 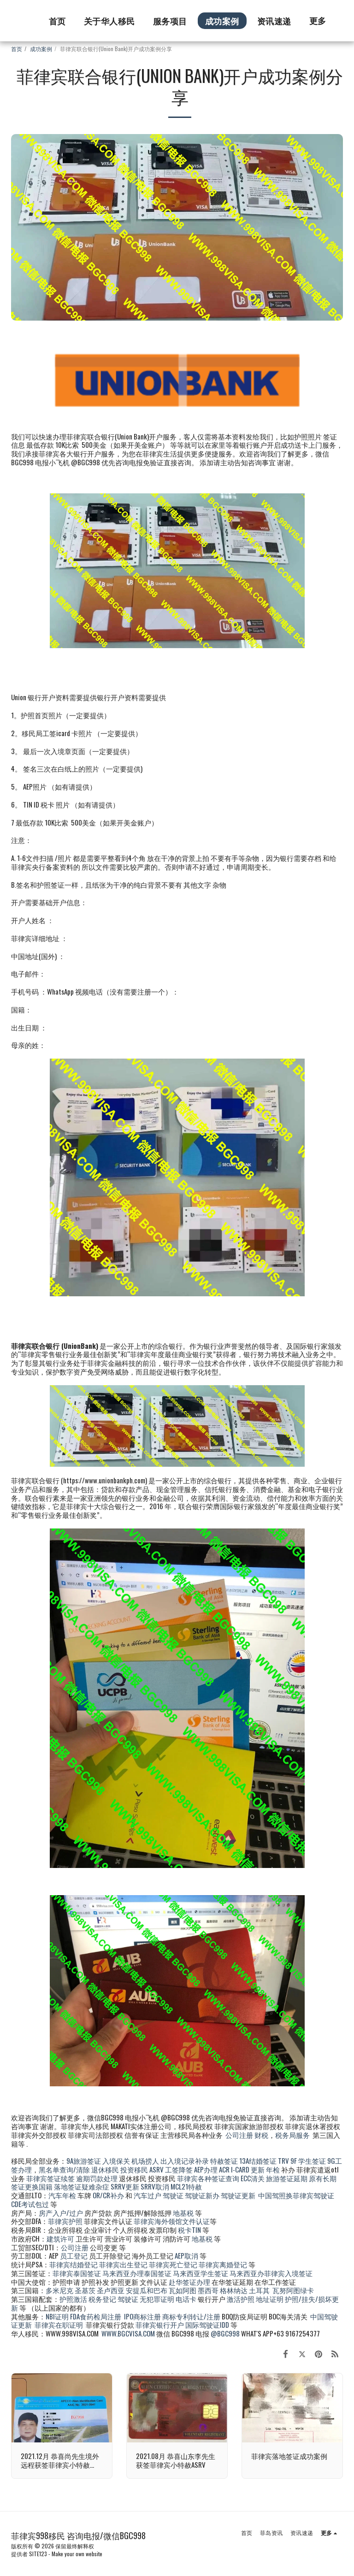 I want to click on 9F 学生签证, so click(x=308, y=2160).